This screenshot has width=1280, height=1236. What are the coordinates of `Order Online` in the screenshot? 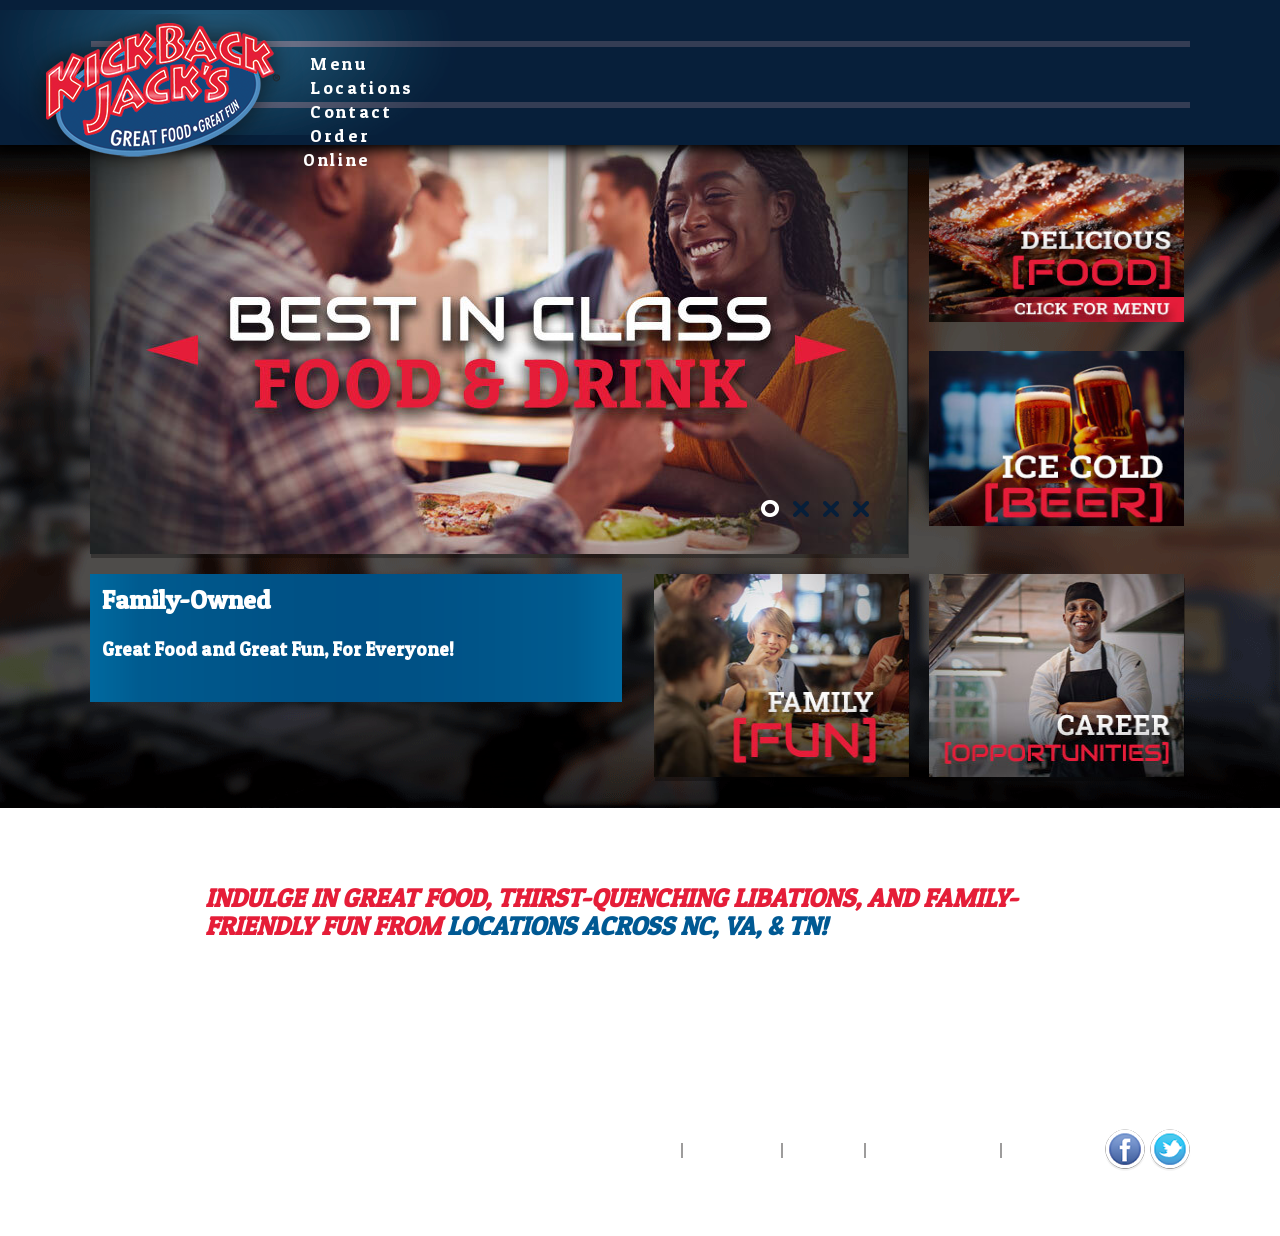 It's located at (706, 63).